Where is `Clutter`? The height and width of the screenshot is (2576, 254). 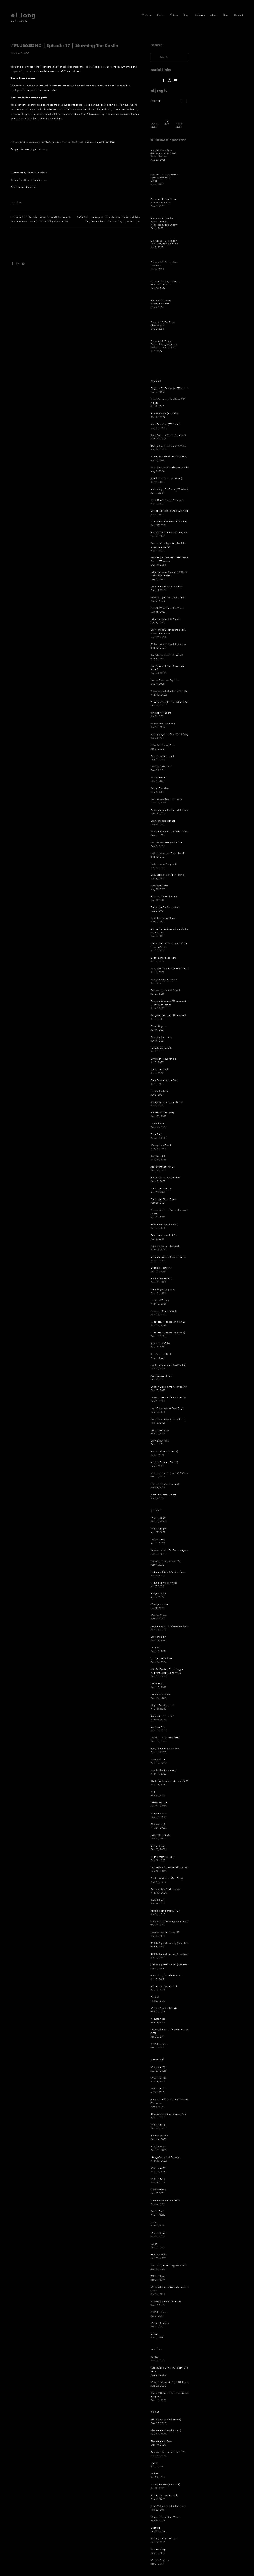 Clutter is located at coordinates (154, 2356).